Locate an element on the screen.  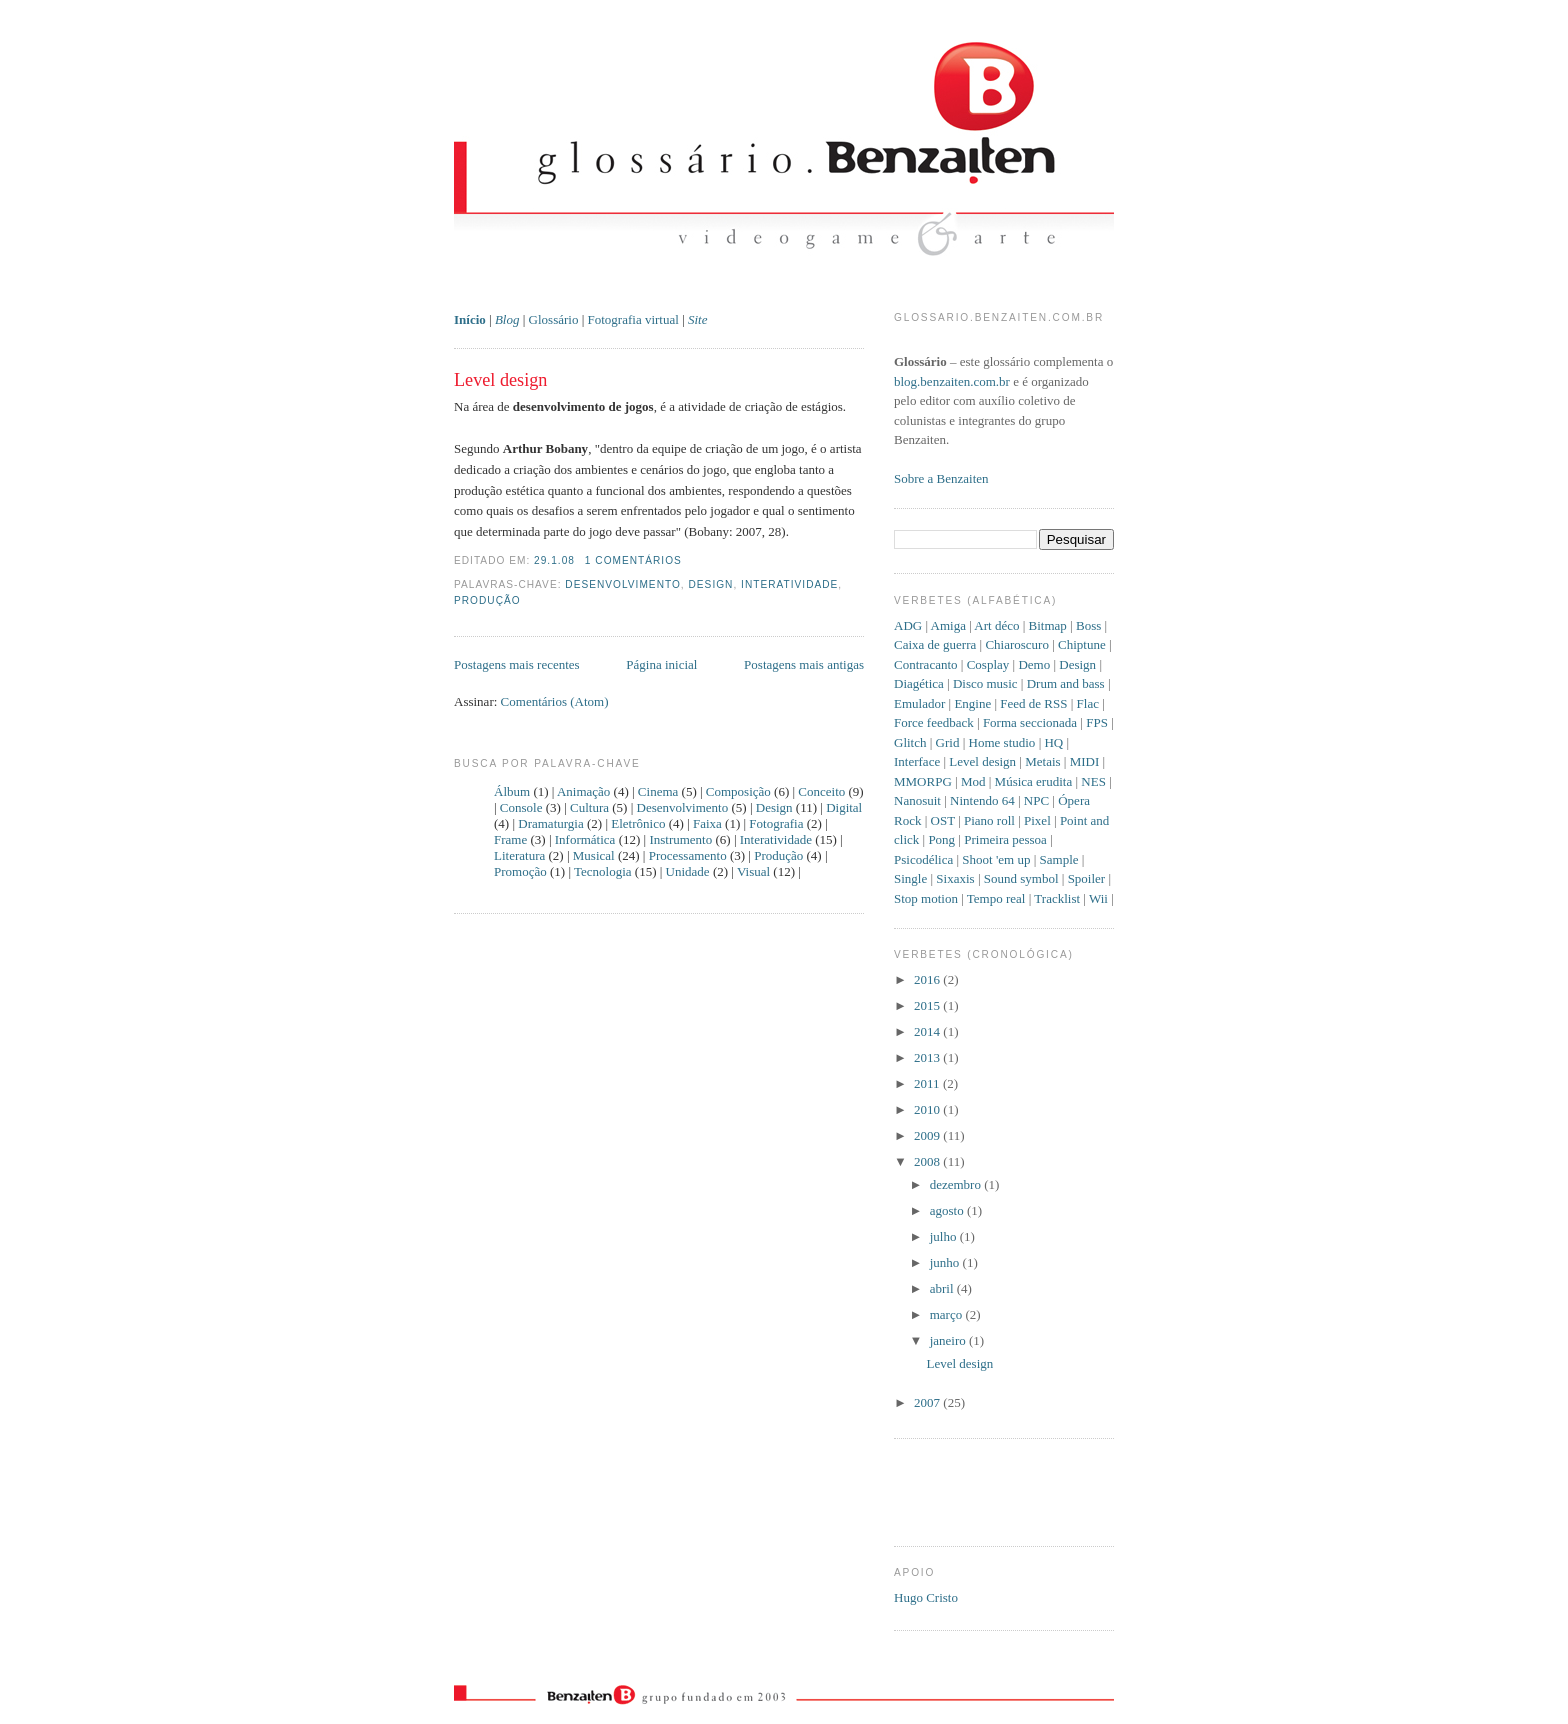
março is located at coordinates (948, 1314).